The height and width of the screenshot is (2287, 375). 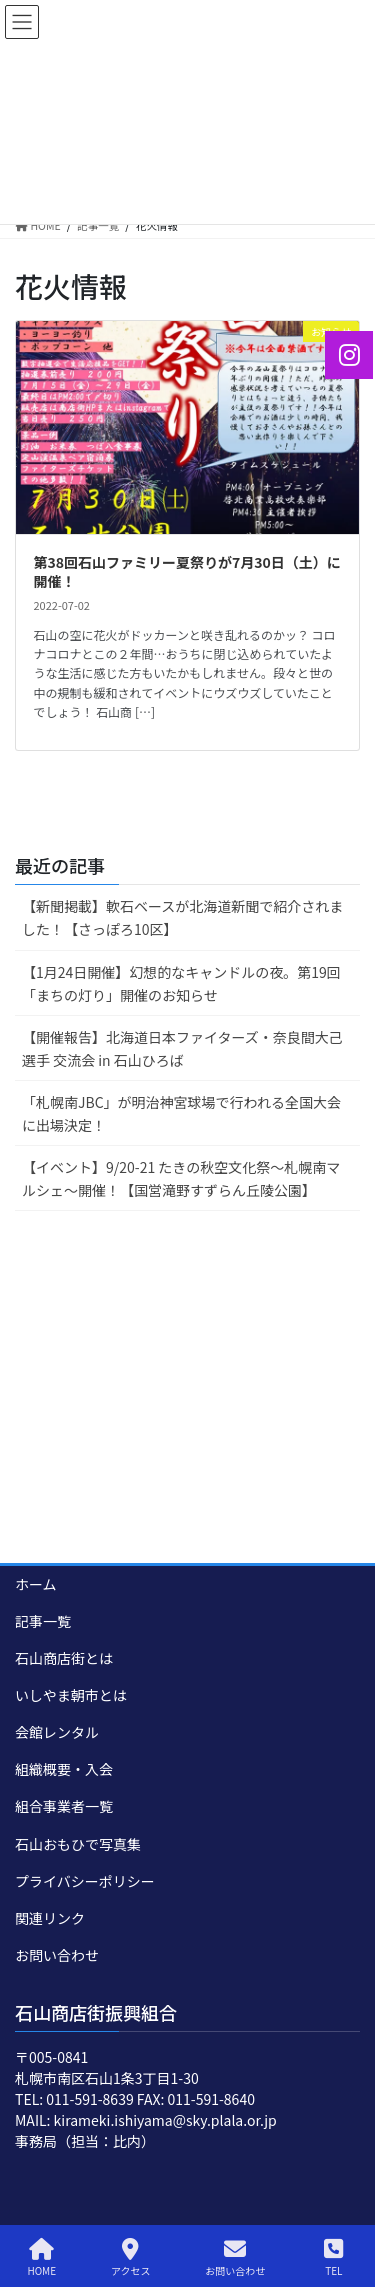 What do you see at coordinates (57, 1955) in the screenshot?
I see `お問い合わせ` at bounding box center [57, 1955].